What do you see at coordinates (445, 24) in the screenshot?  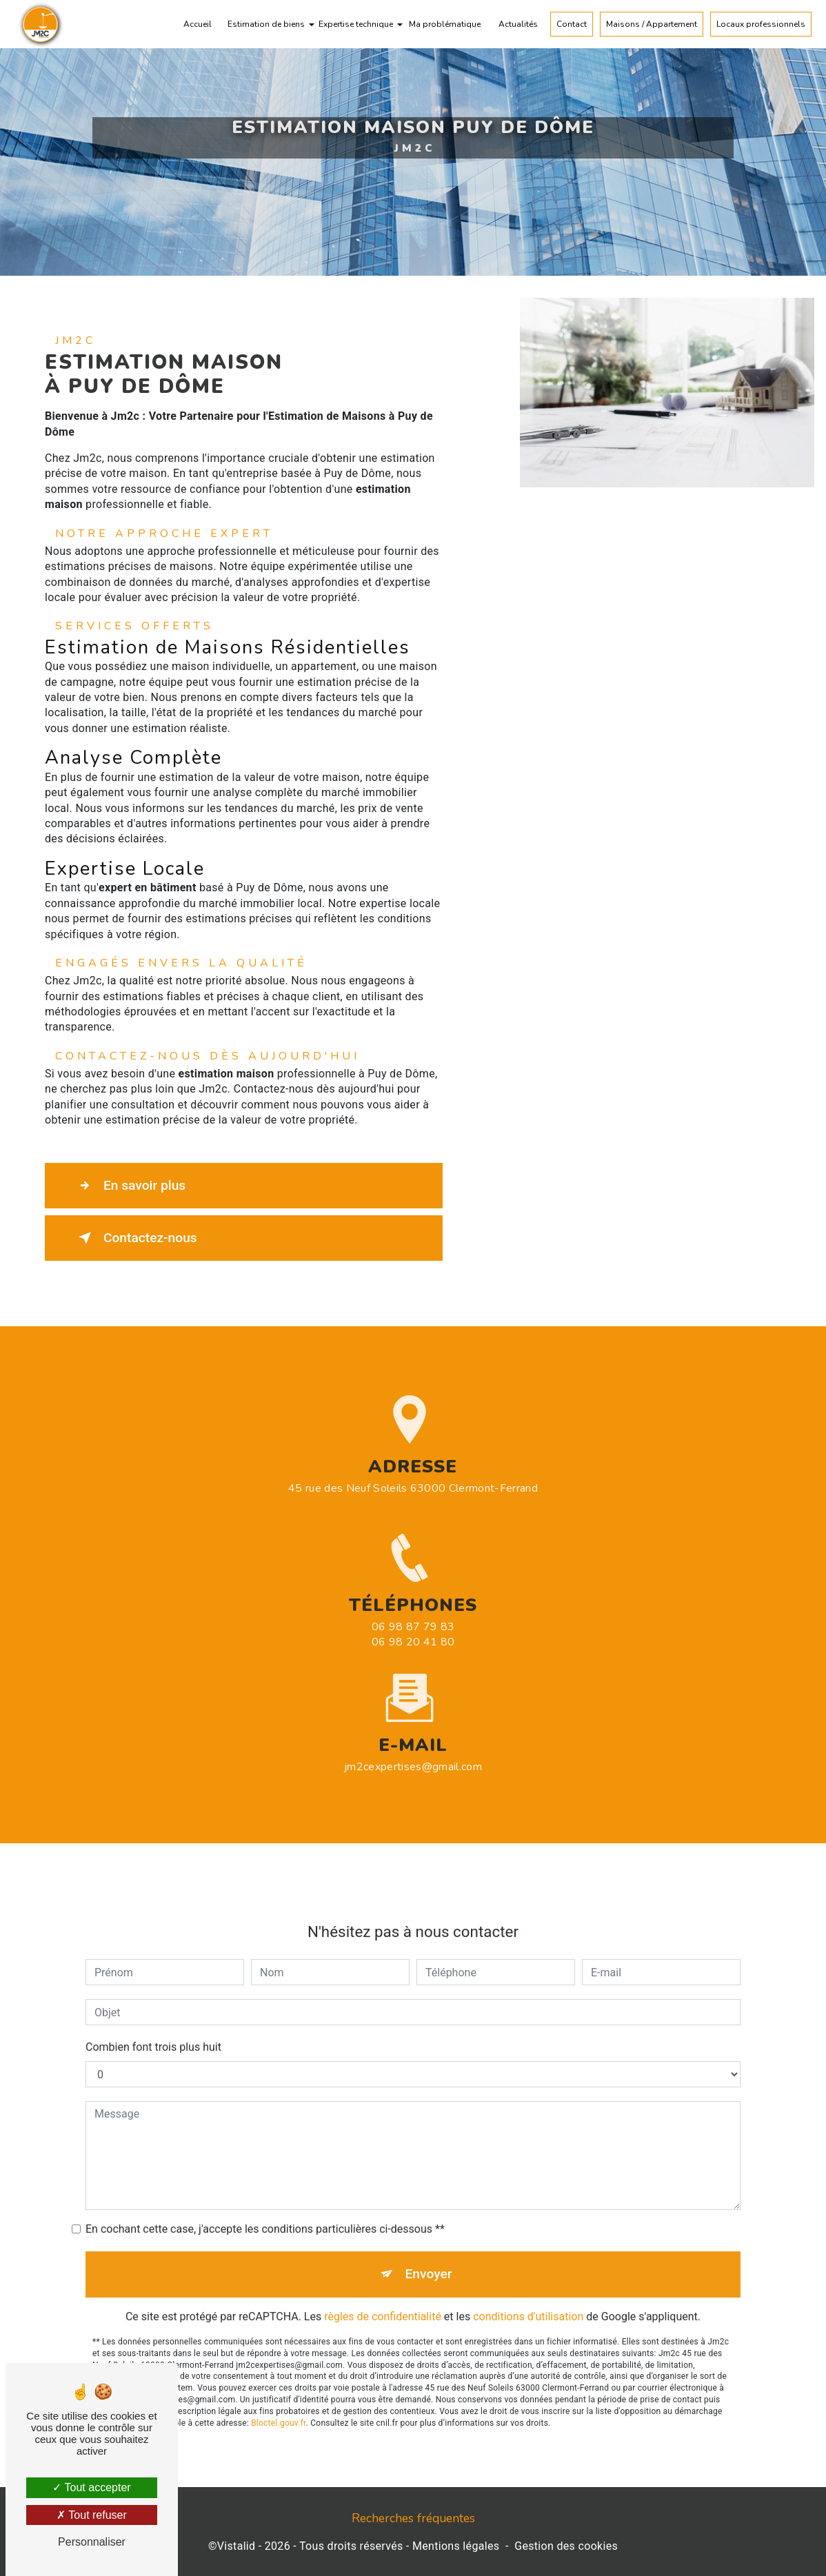 I see `Ma problématique` at bounding box center [445, 24].